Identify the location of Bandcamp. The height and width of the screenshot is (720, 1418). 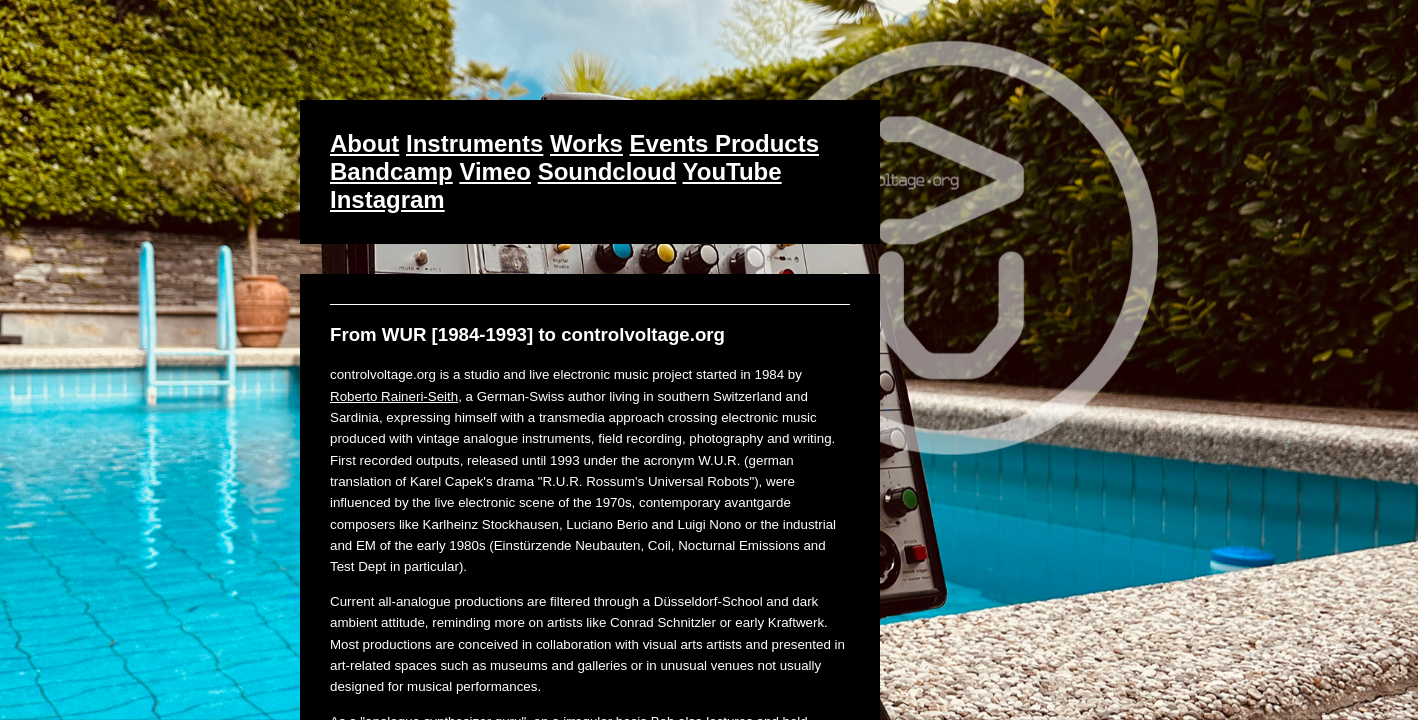
(391, 171).